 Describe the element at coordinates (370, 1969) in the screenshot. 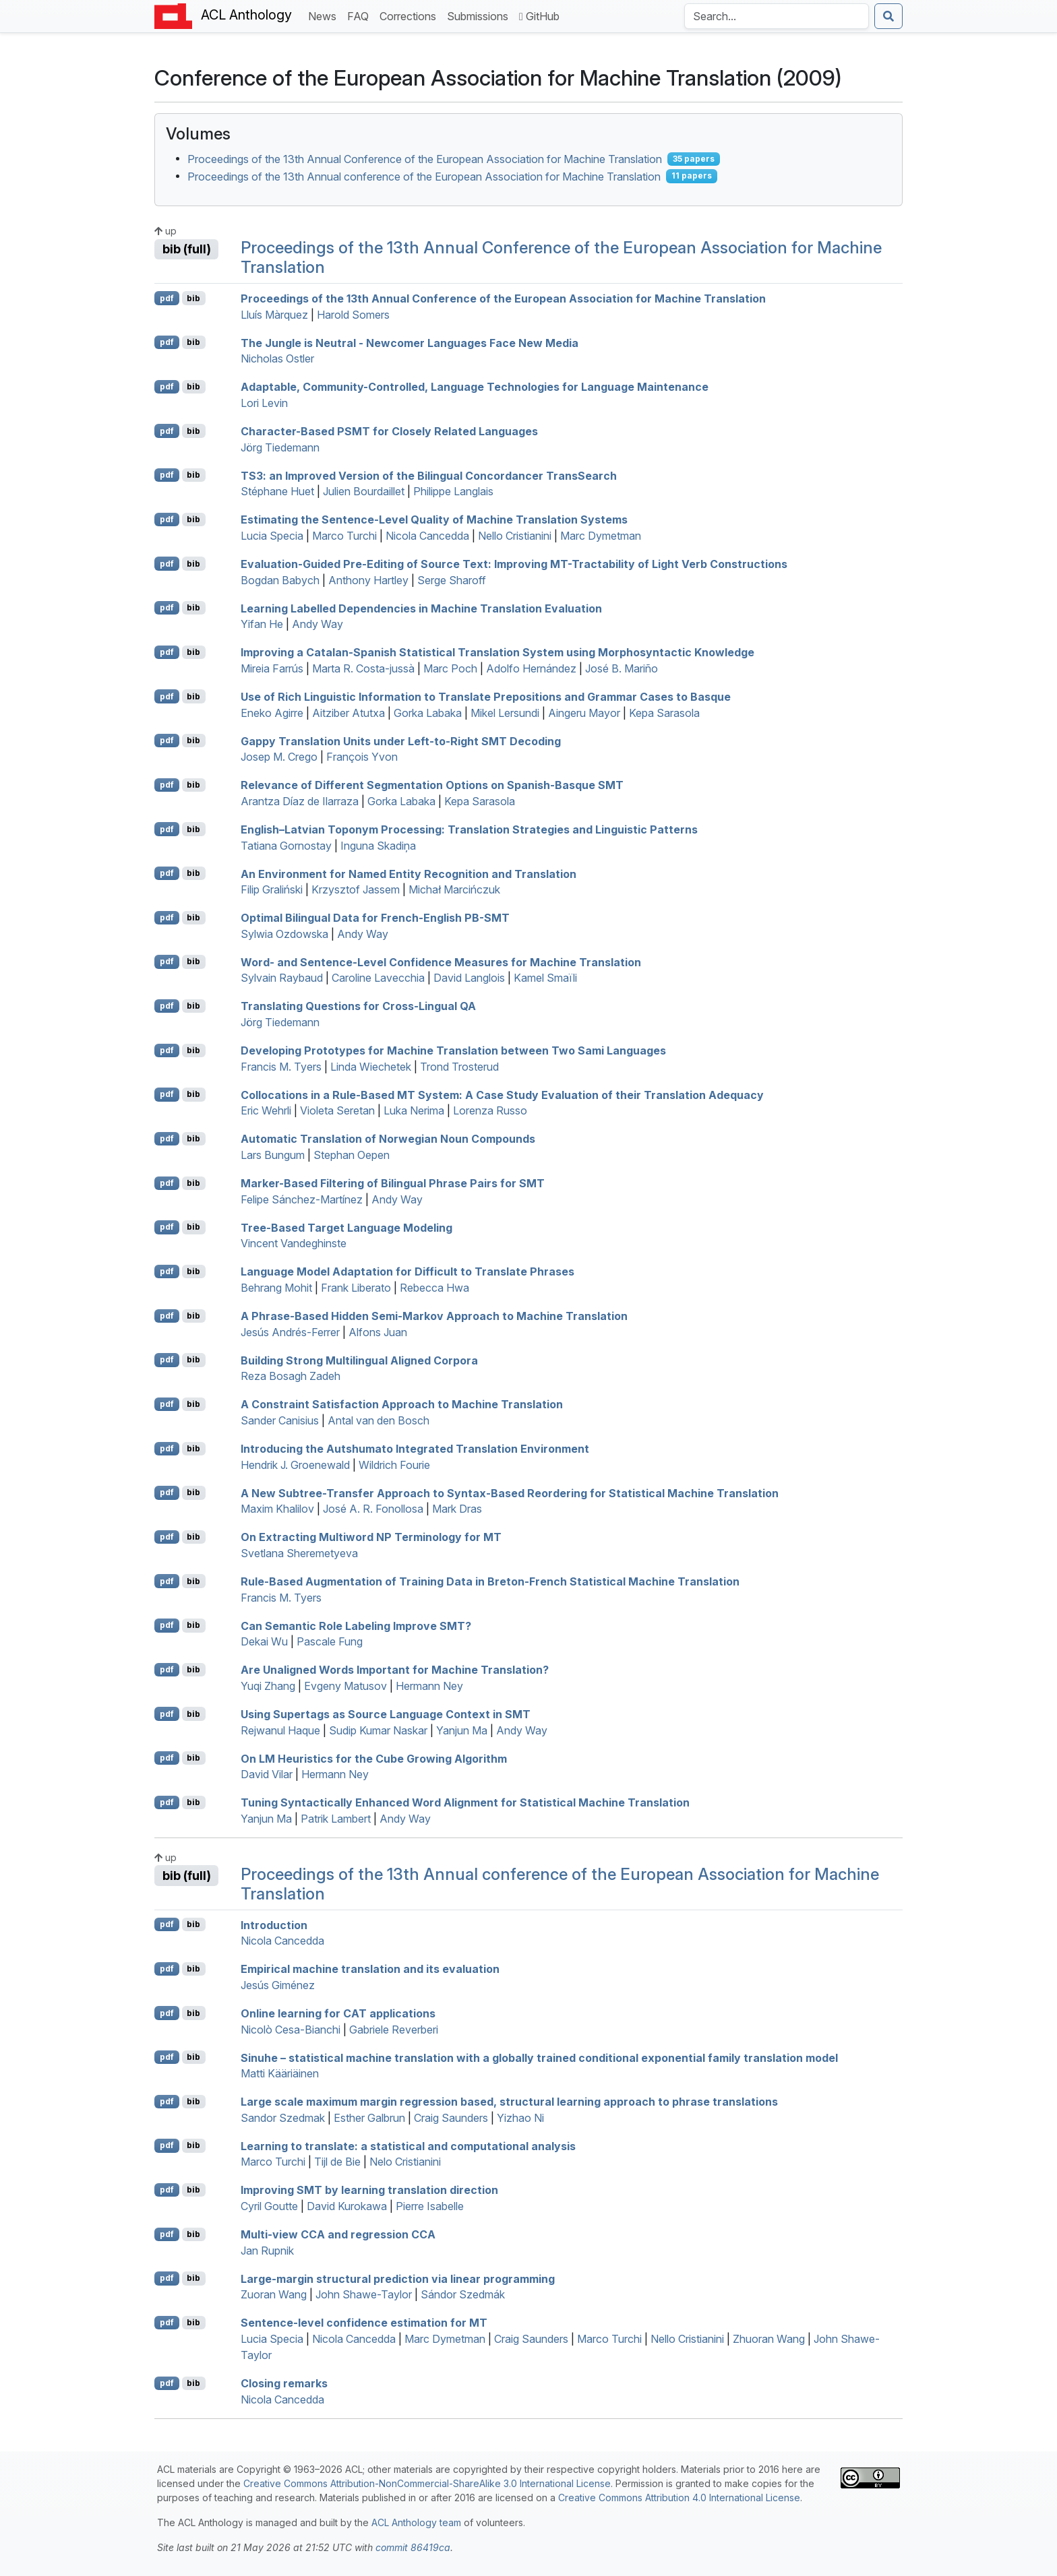

I see `Empirical machine translation and its evaluation` at that location.